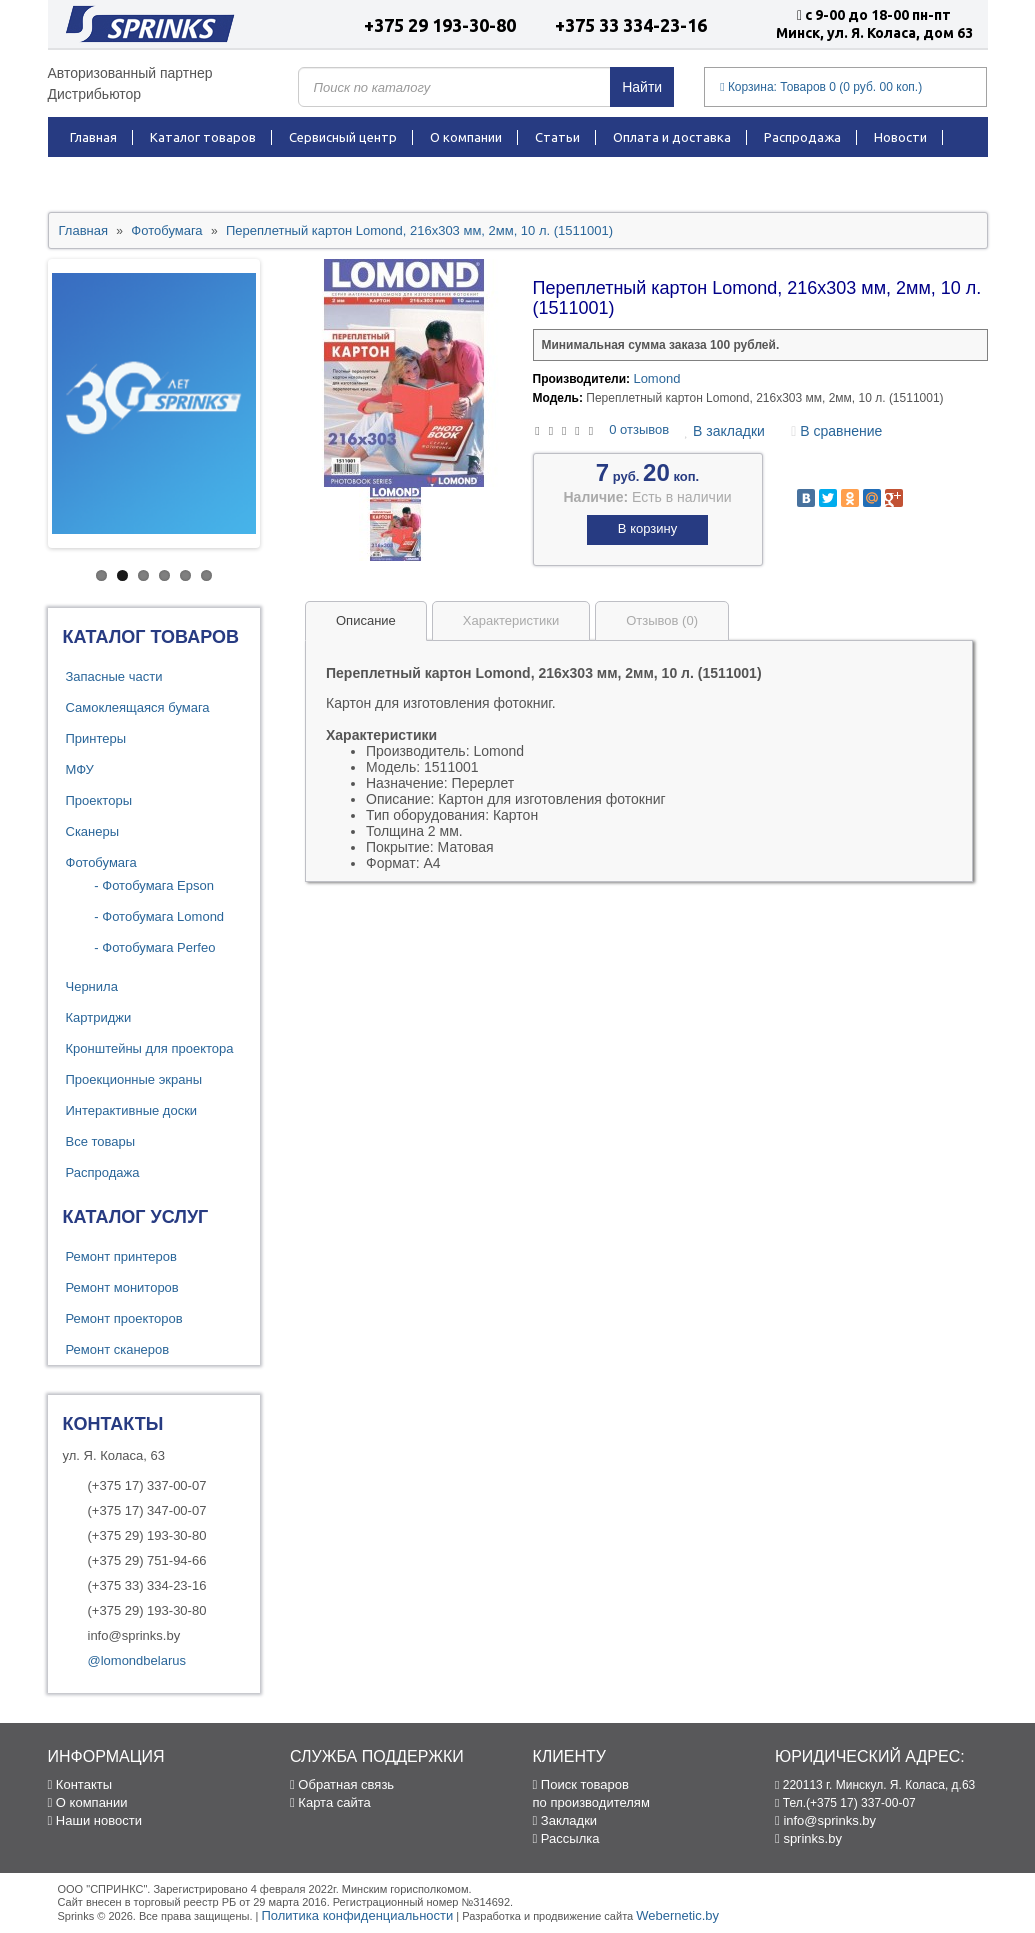 The image size is (1035, 1933). Describe the element at coordinates (93, 137) in the screenshot. I see `Главная` at that location.